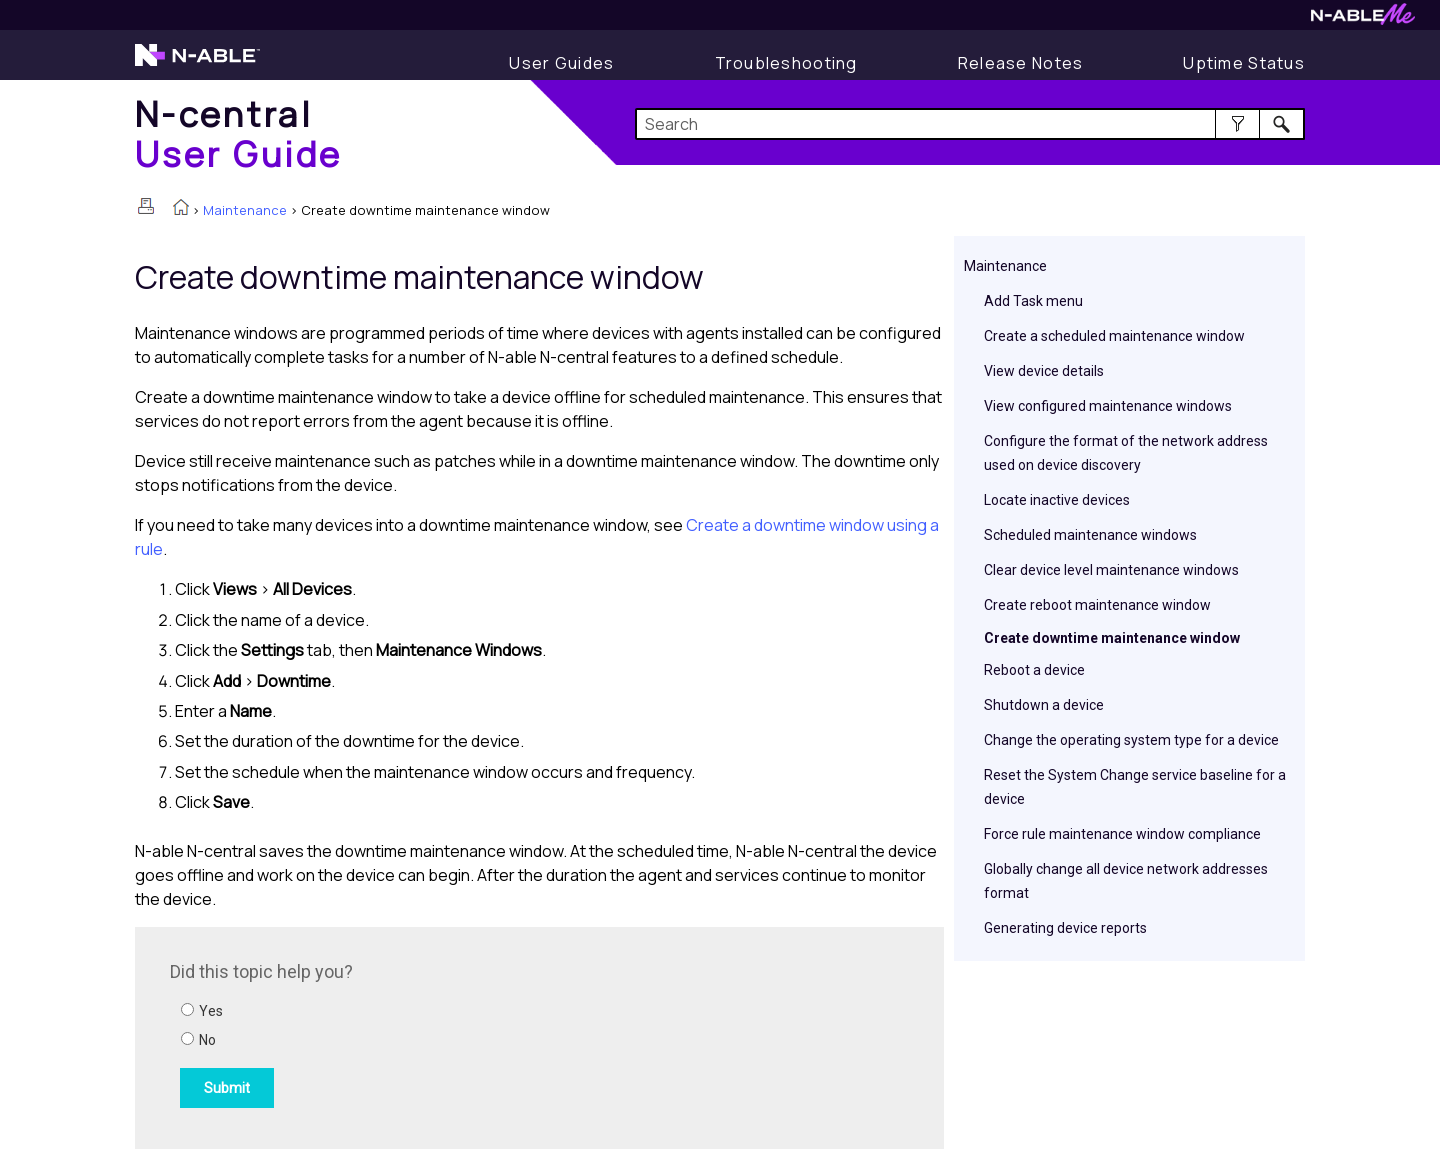  Describe the element at coordinates (970, 124) in the screenshot. I see `[Search Field]` at that location.